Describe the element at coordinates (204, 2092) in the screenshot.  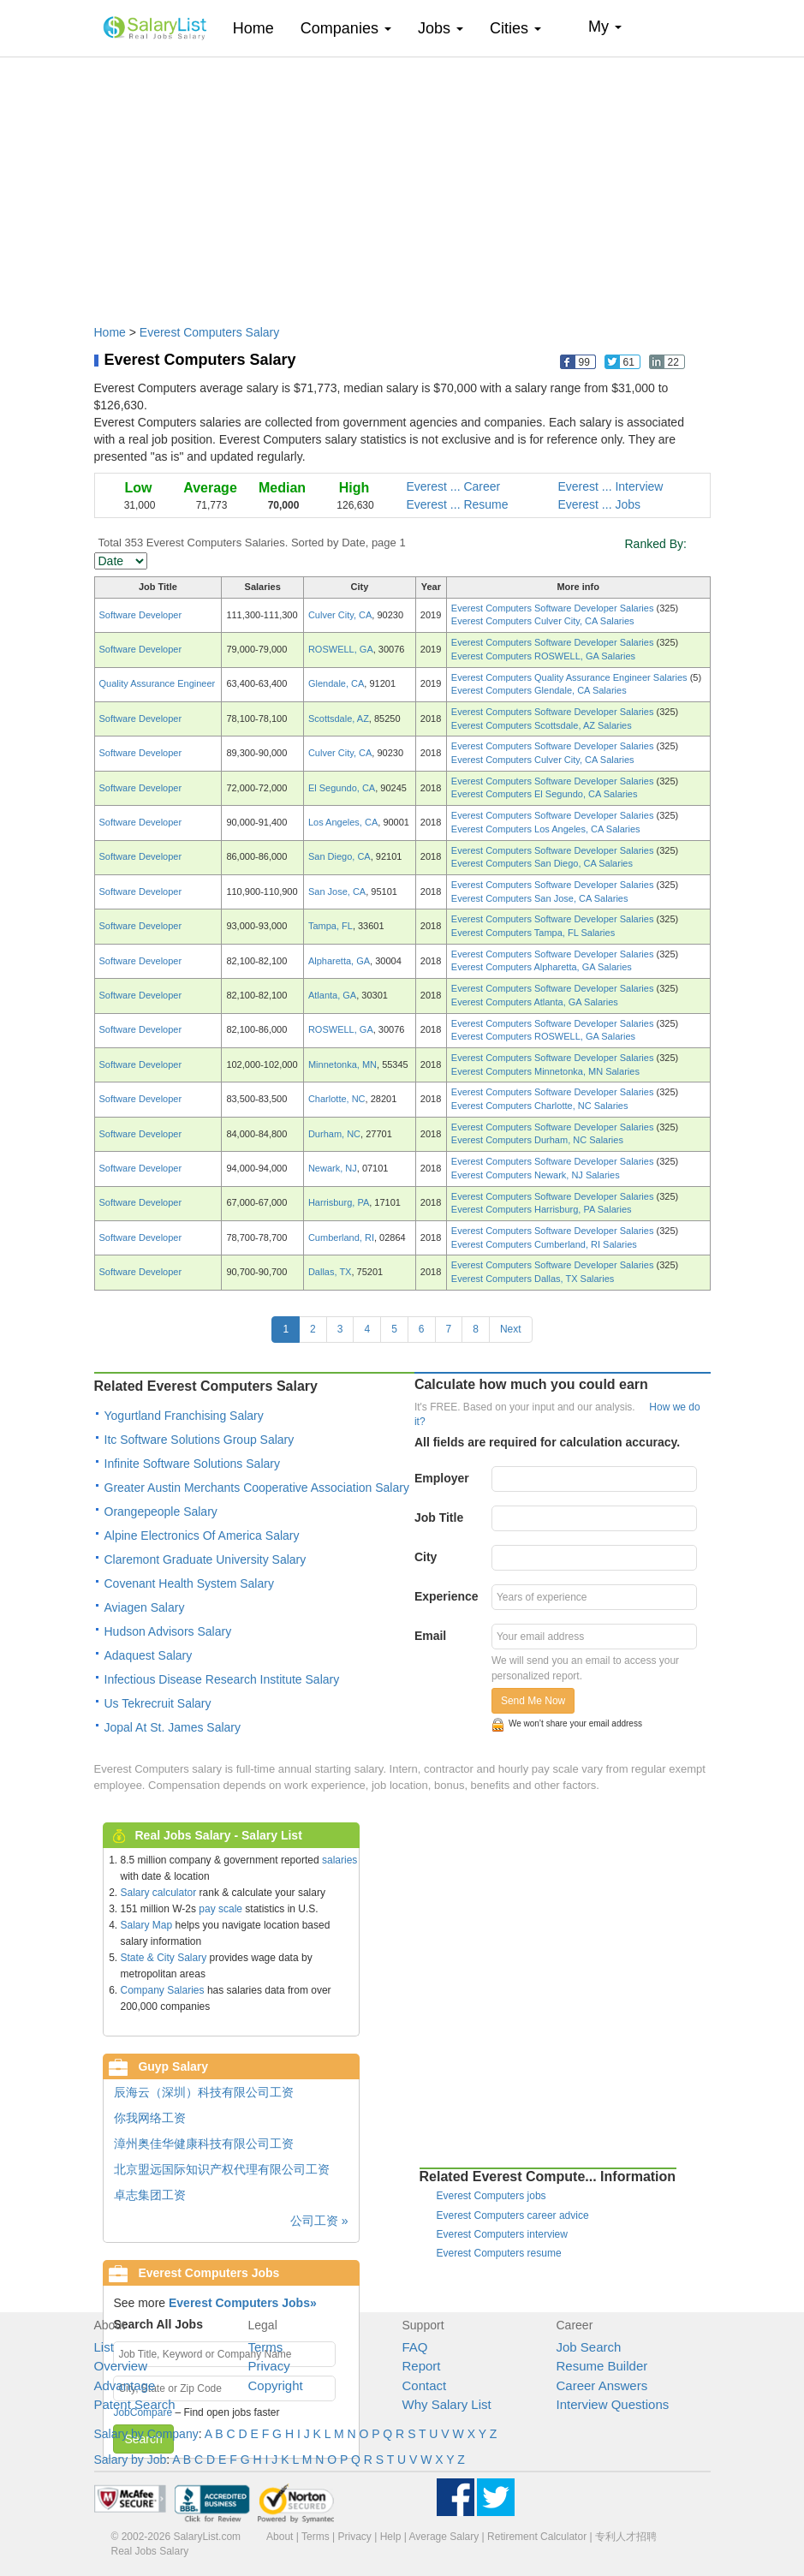
I see `辰海云（深圳）科技有限公司工资` at that location.